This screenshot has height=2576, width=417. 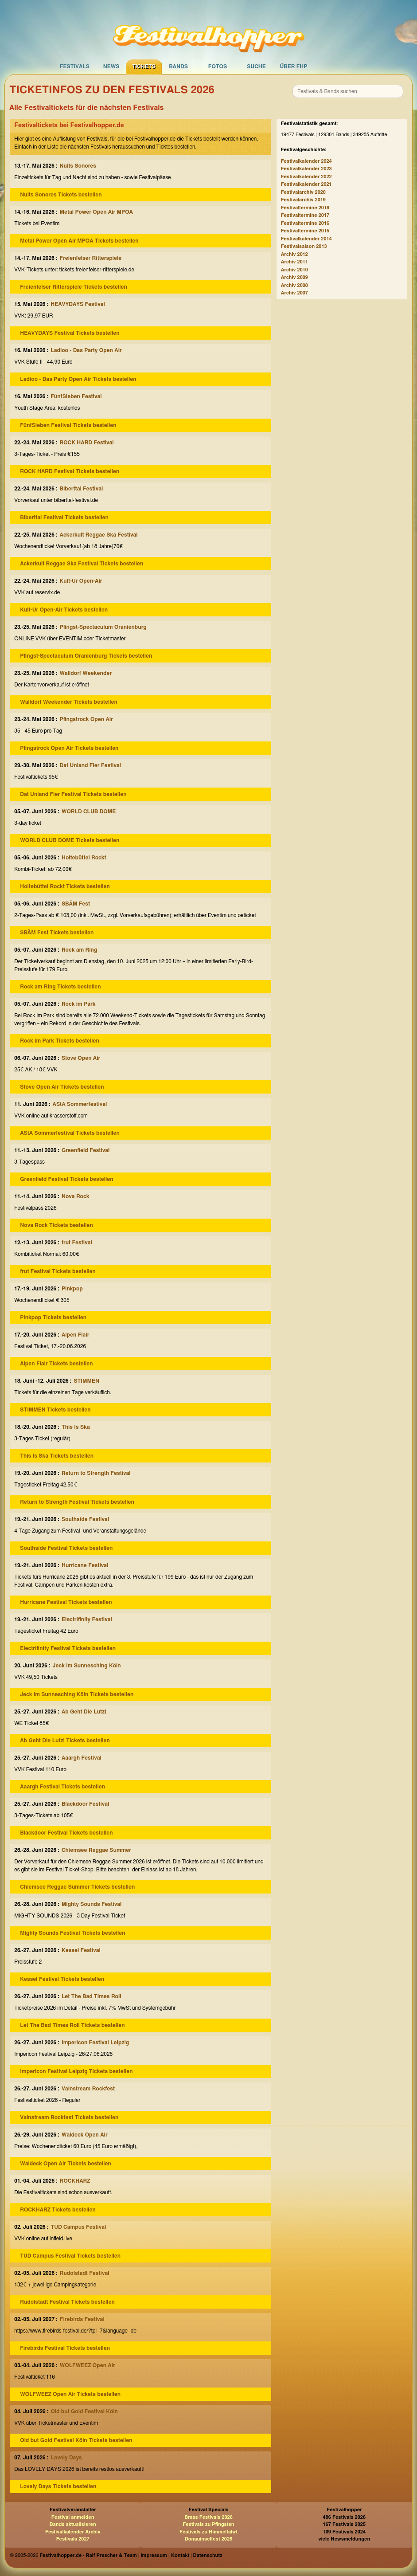 What do you see at coordinates (79, 240) in the screenshot?
I see `Metal Power Open Air MPOA Tickets bestellen` at bounding box center [79, 240].